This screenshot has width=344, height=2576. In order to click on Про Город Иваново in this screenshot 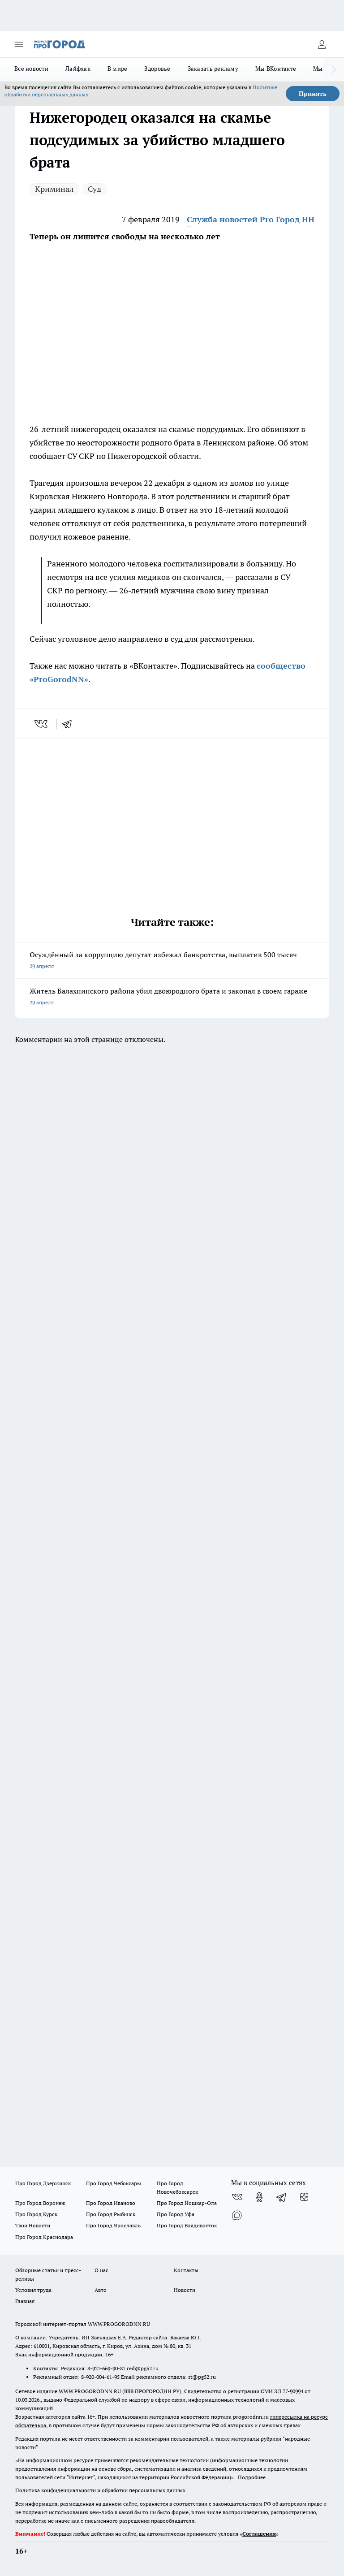, I will do `click(110, 2203)`.